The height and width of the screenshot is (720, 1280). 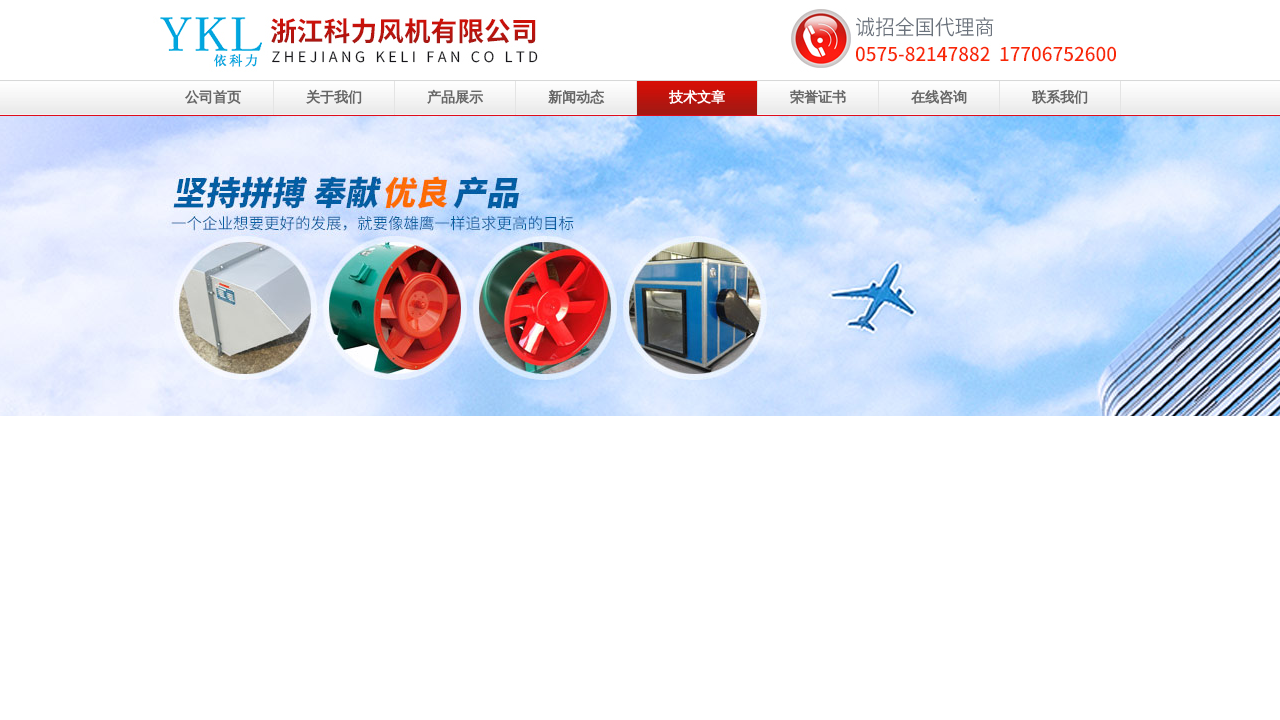 I want to click on 技术文章, so click(x=697, y=97).